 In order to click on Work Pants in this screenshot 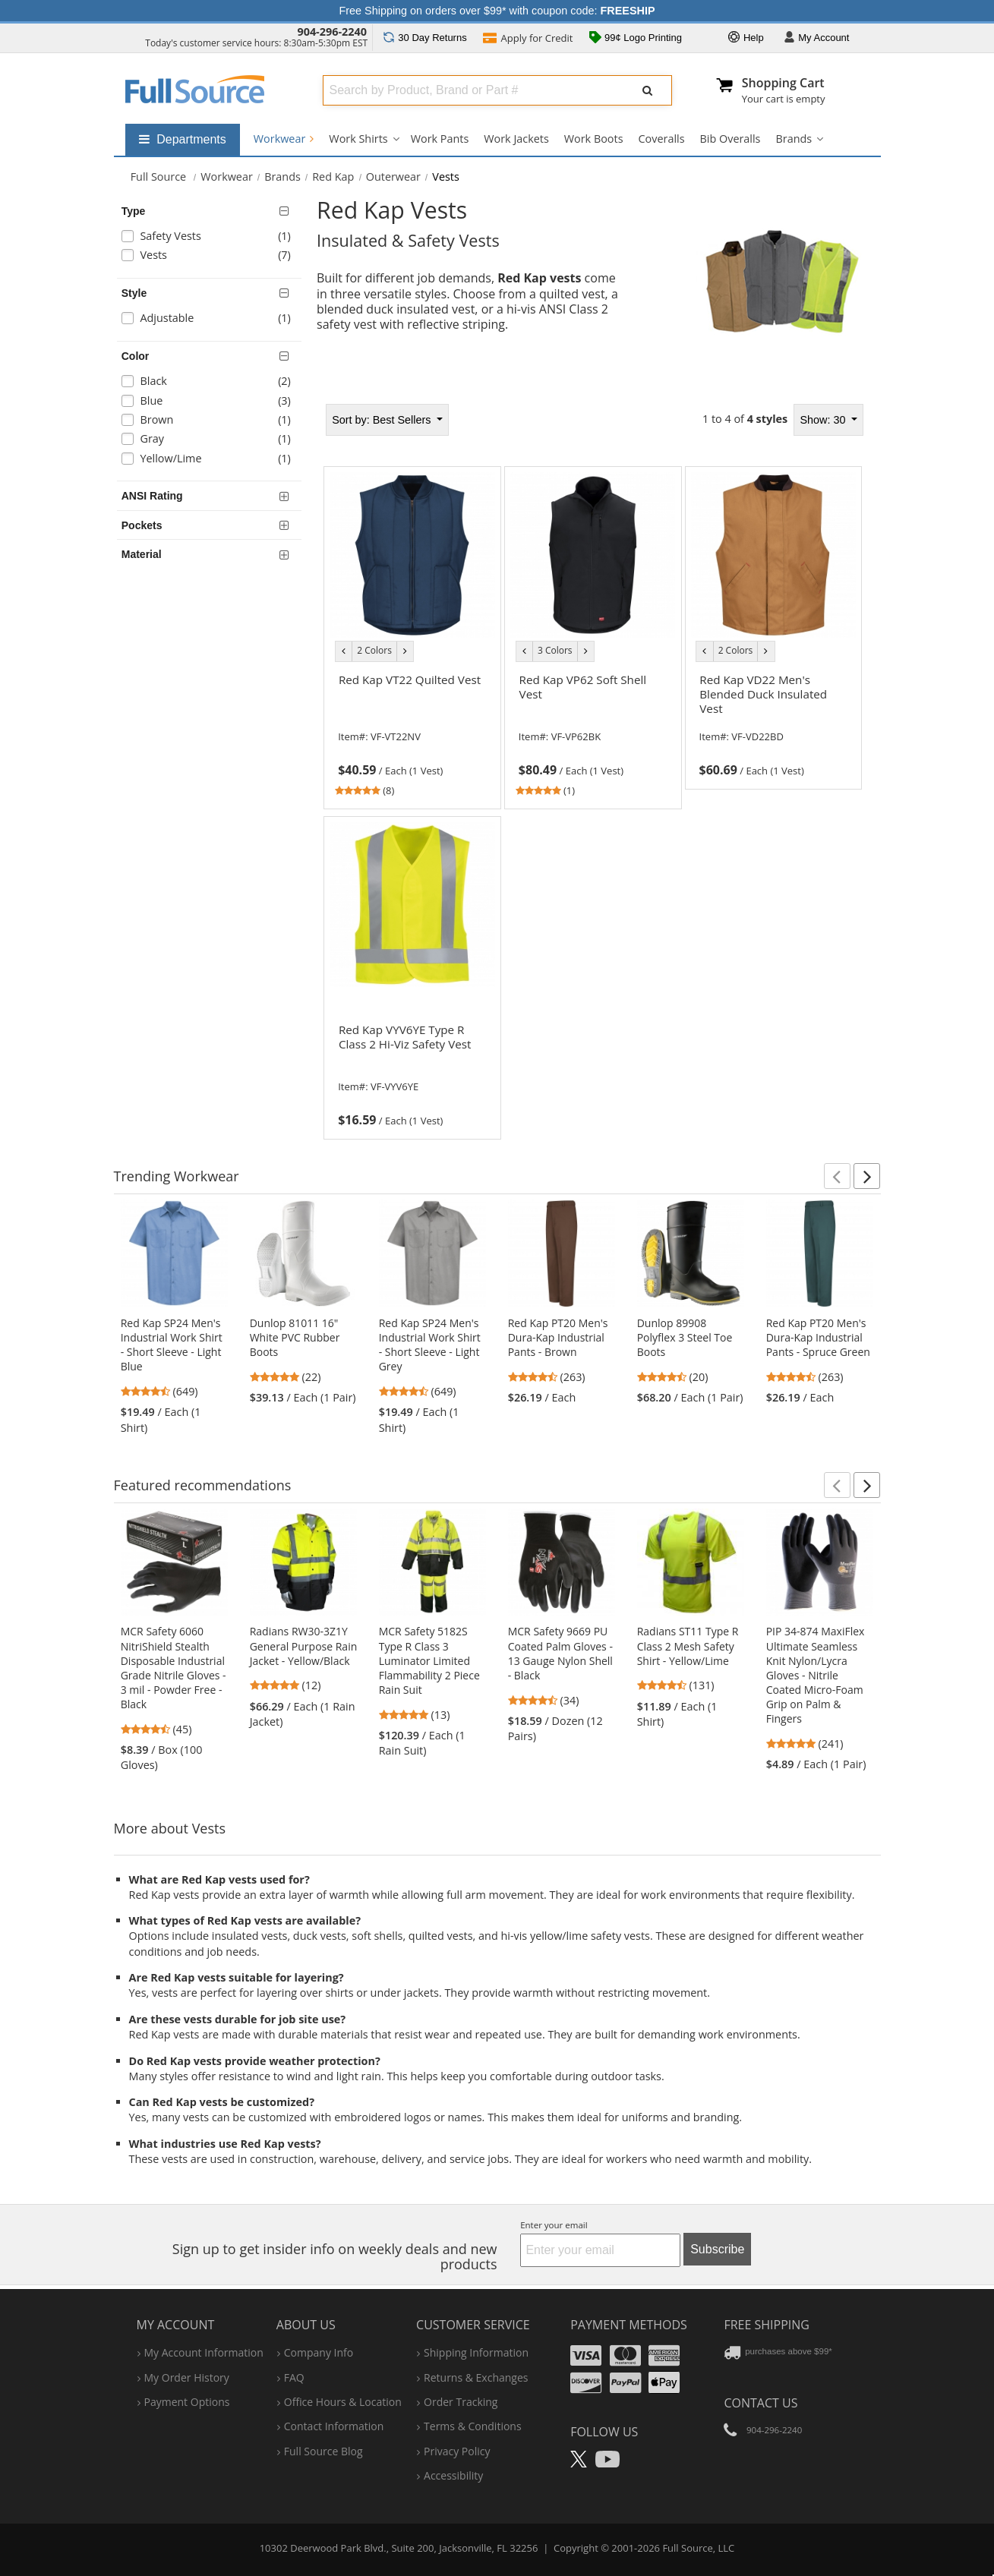, I will do `click(440, 138)`.